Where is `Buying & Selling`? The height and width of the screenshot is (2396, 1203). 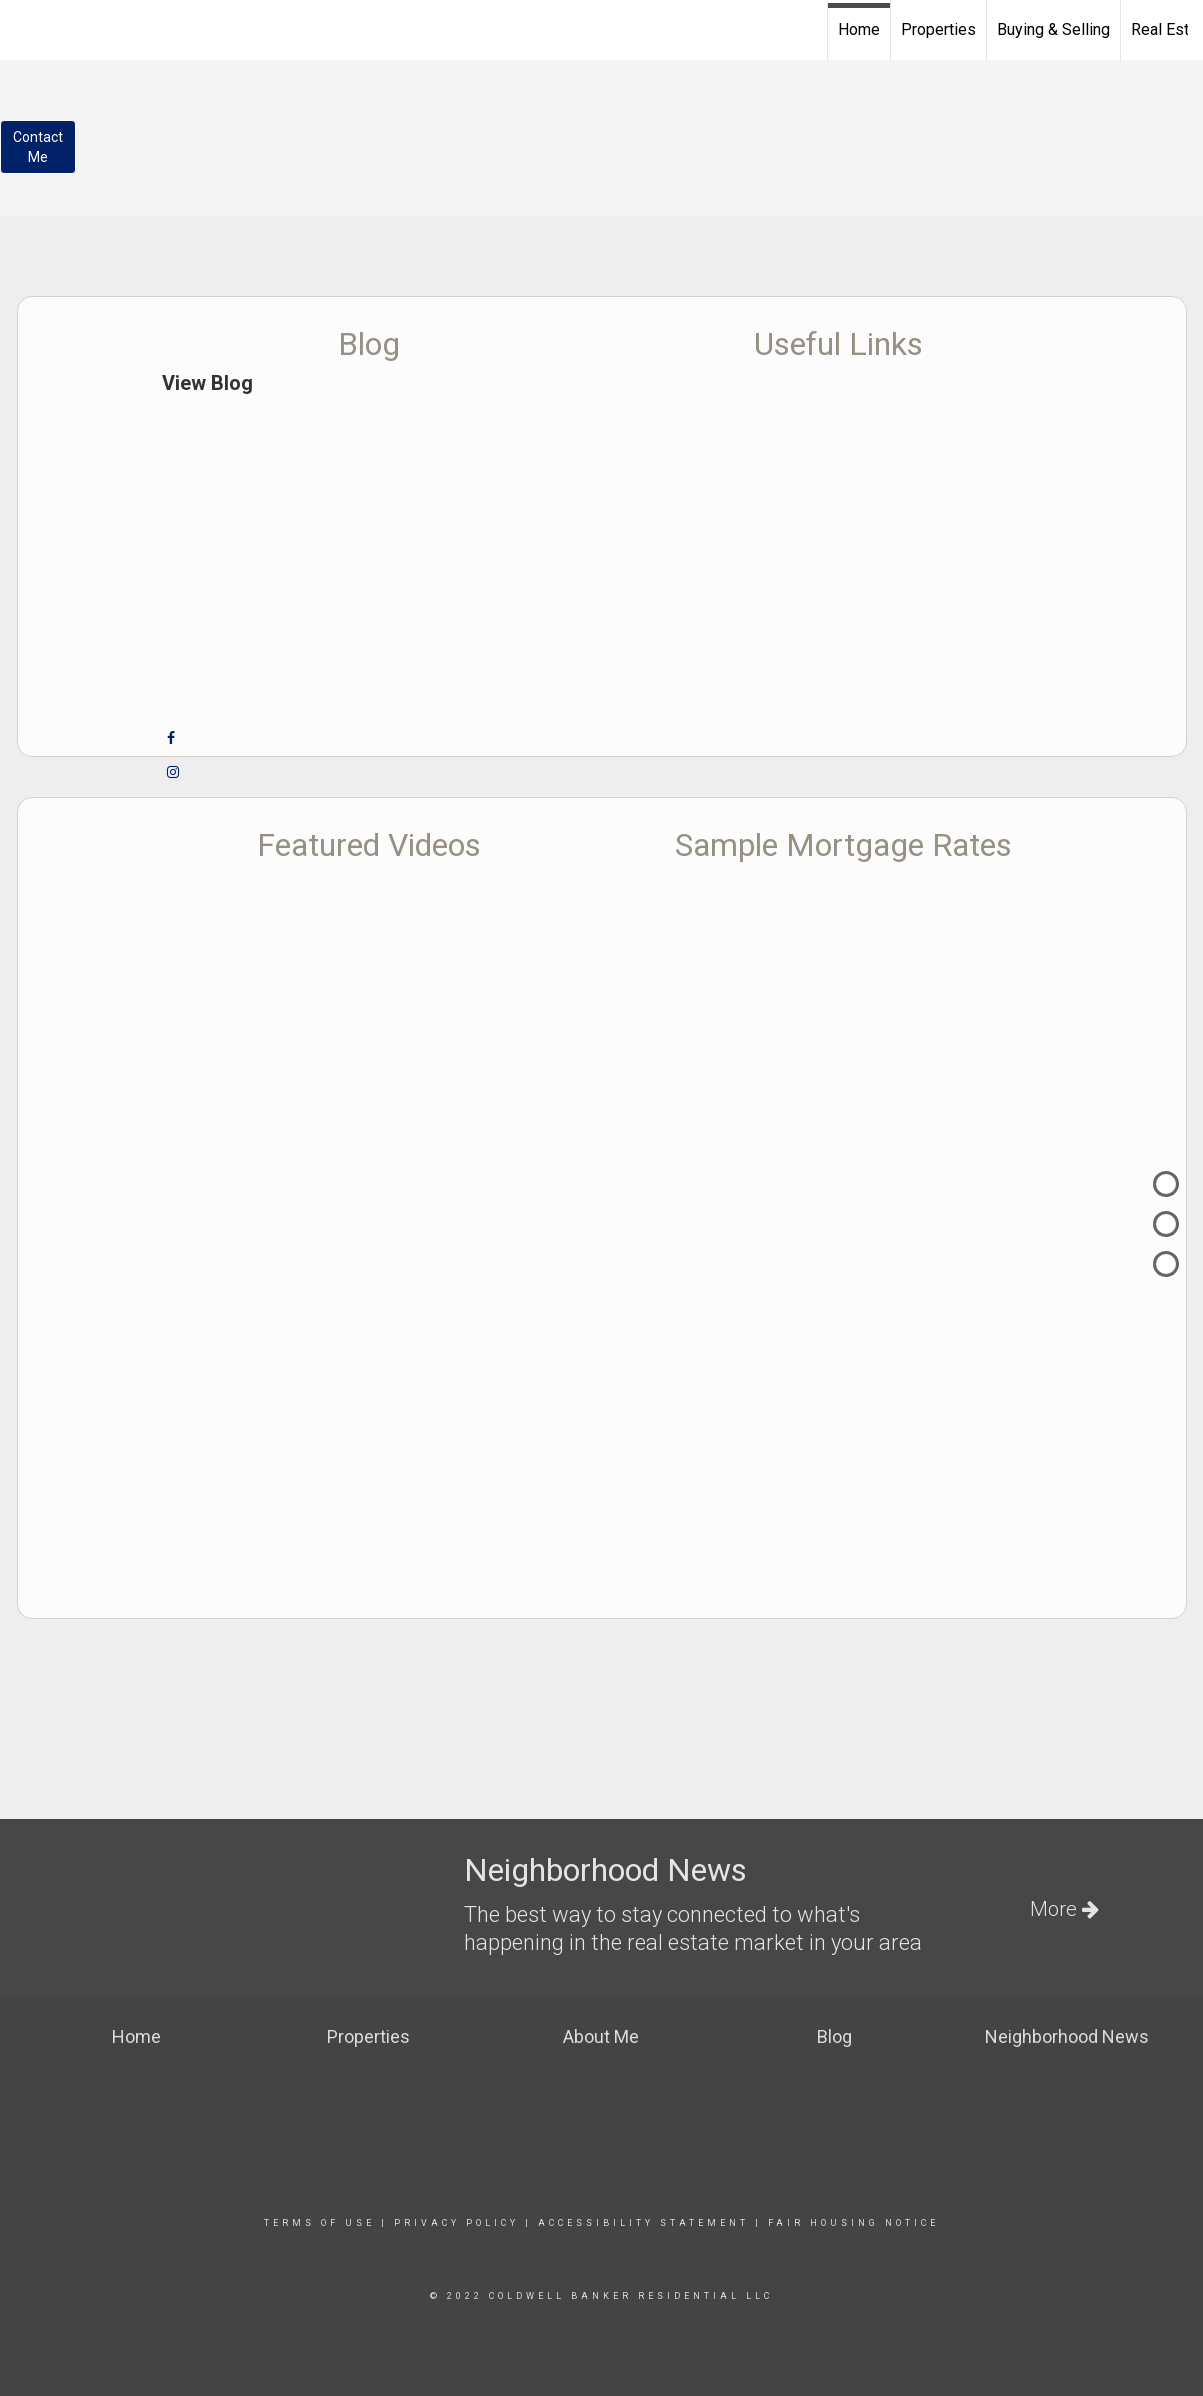
Buying & Selling is located at coordinates (1053, 29).